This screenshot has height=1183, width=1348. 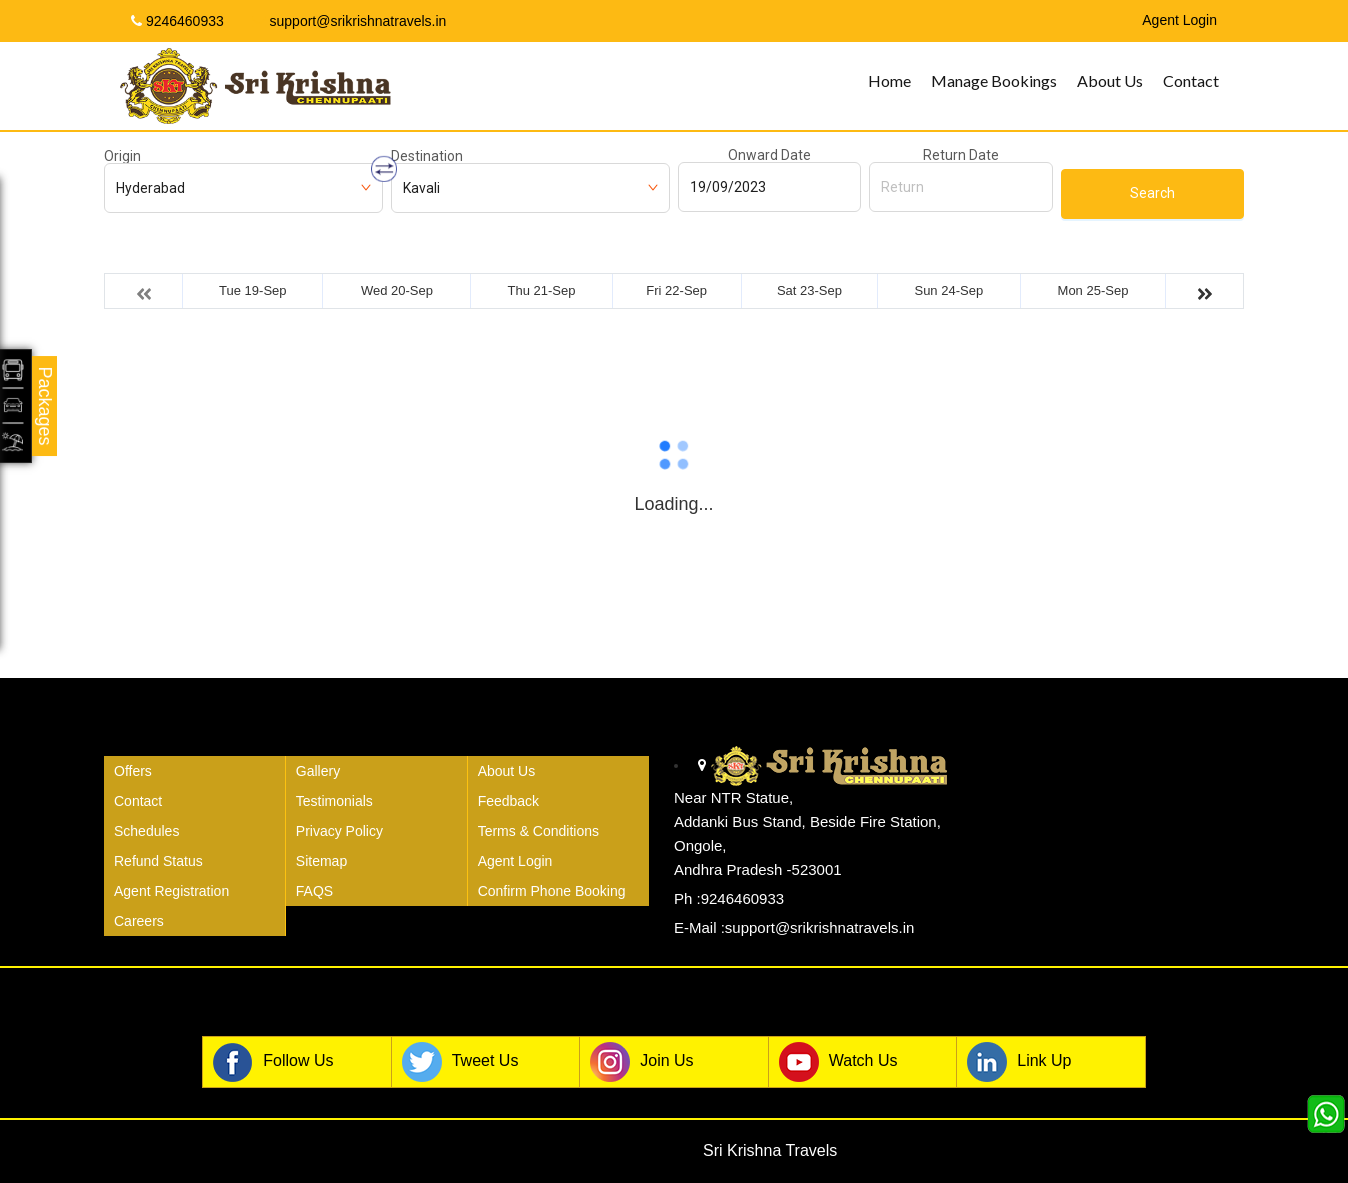 What do you see at coordinates (427, 156) in the screenshot?
I see `Destination` at bounding box center [427, 156].